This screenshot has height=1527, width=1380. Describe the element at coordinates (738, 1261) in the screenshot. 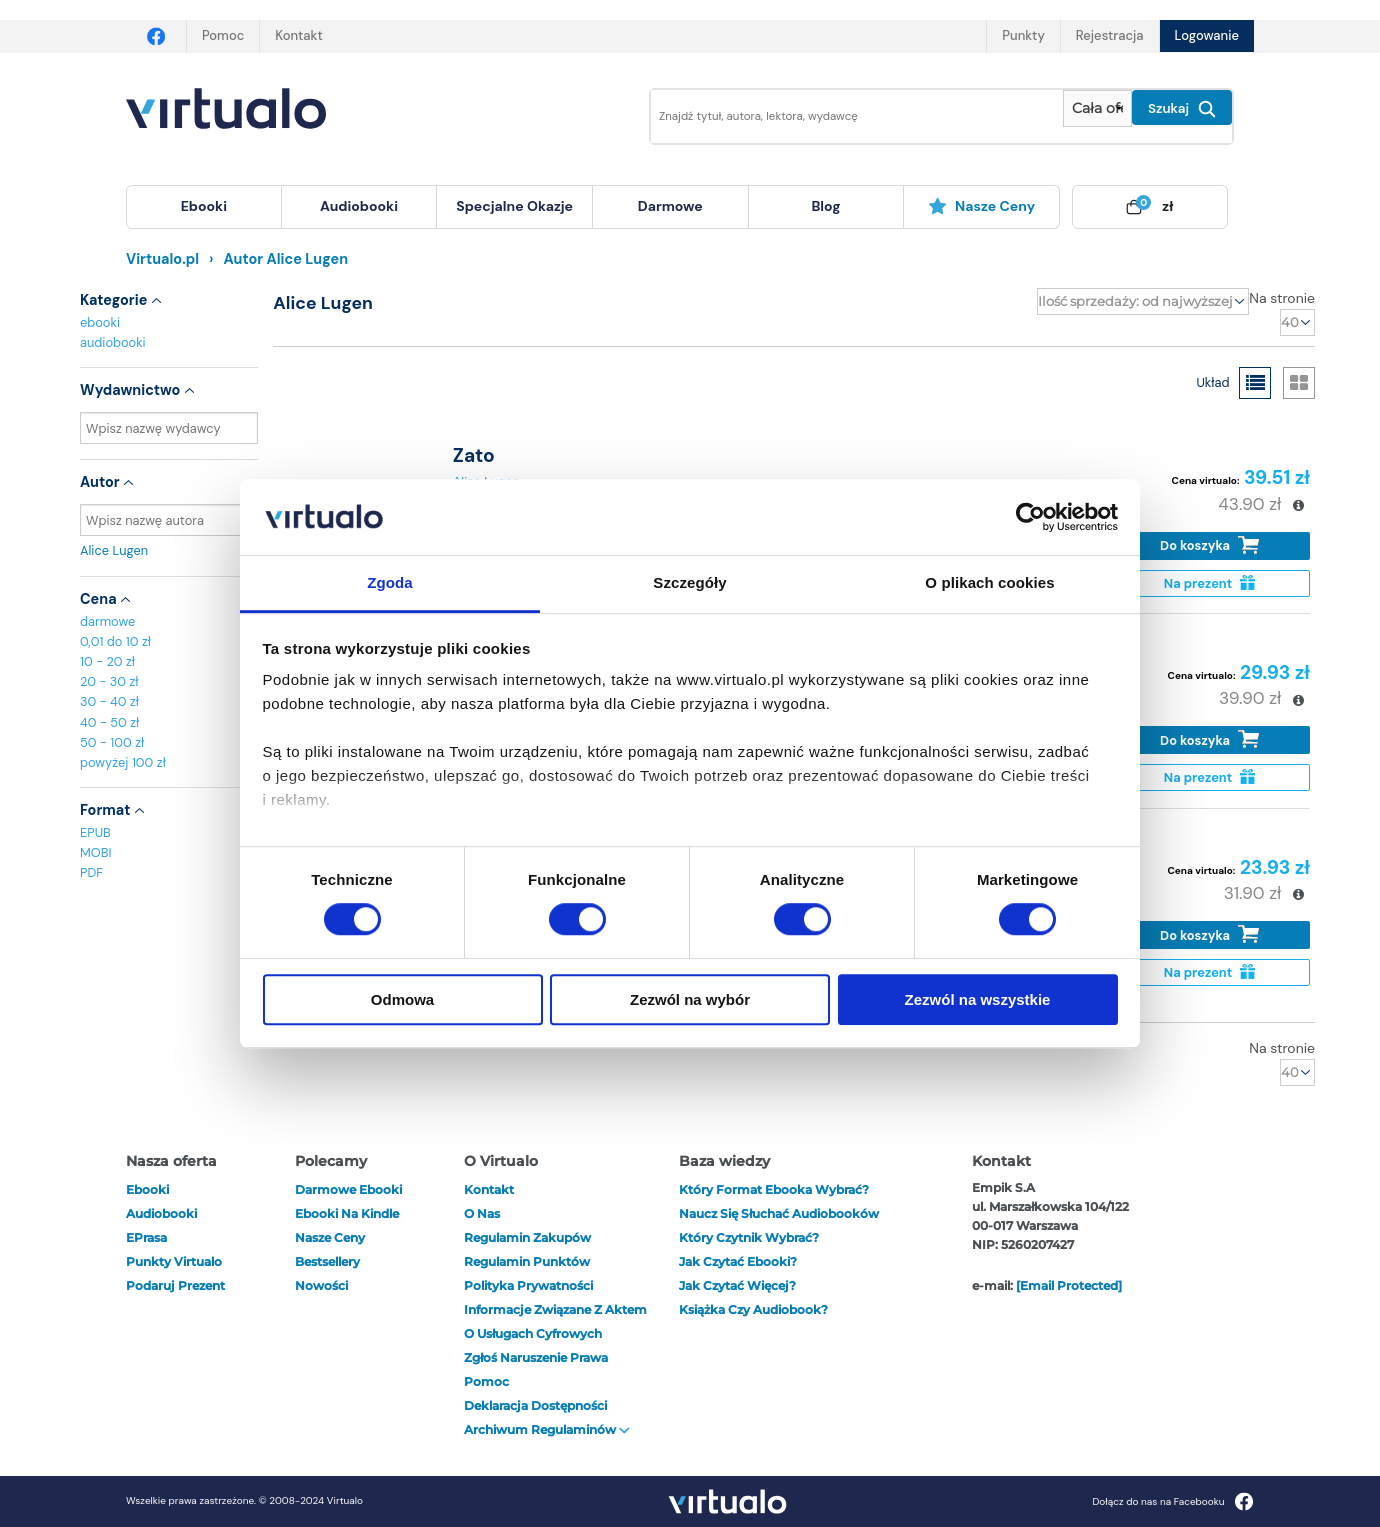

I see `Jak czytać ebooki?` at that location.